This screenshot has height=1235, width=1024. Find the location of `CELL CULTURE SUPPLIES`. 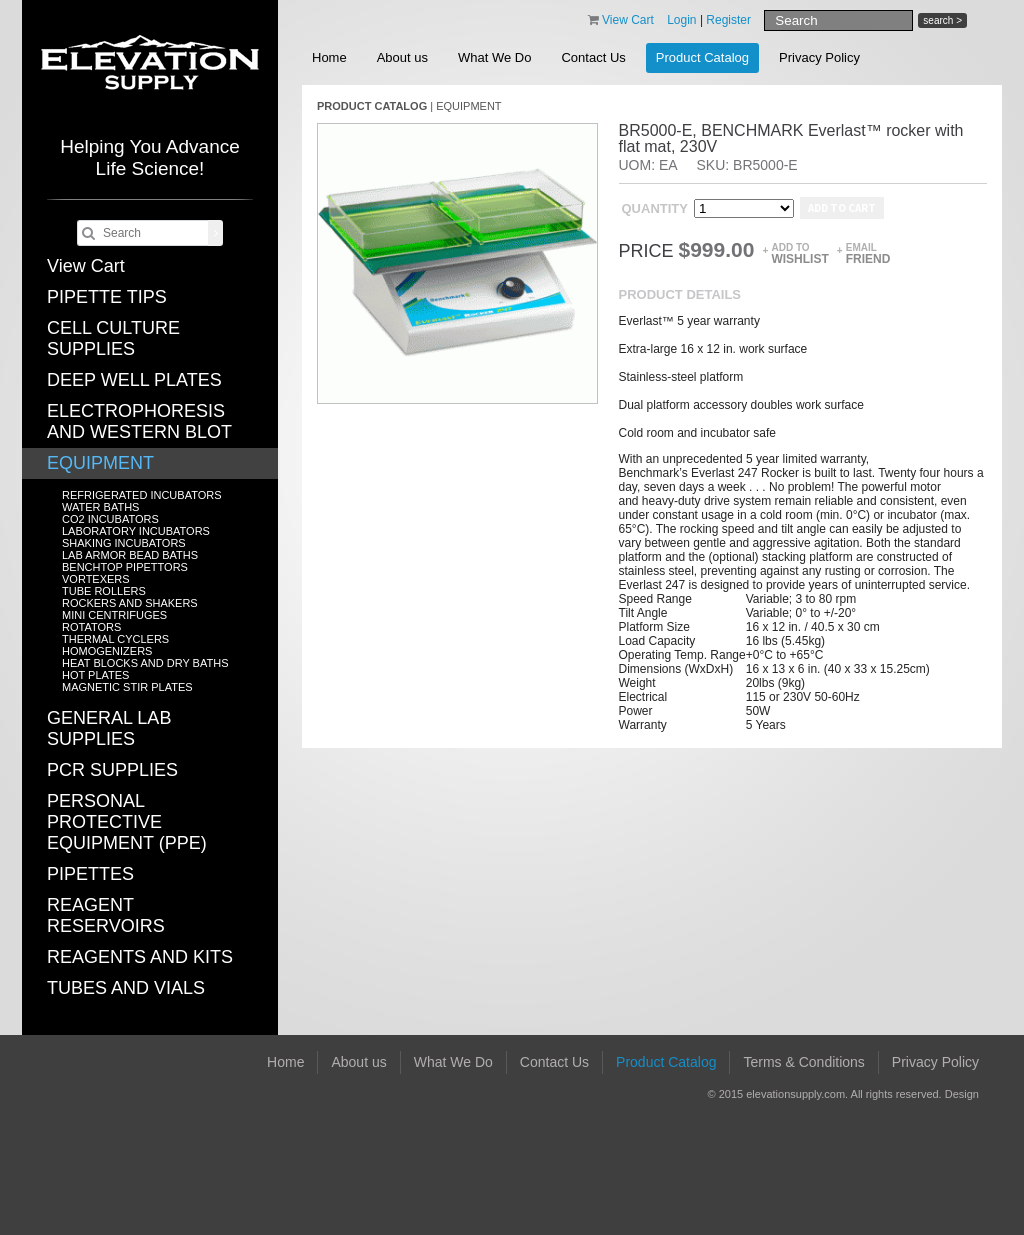

CELL CULTURE SUPPLIES is located at coordinates (113, 338).